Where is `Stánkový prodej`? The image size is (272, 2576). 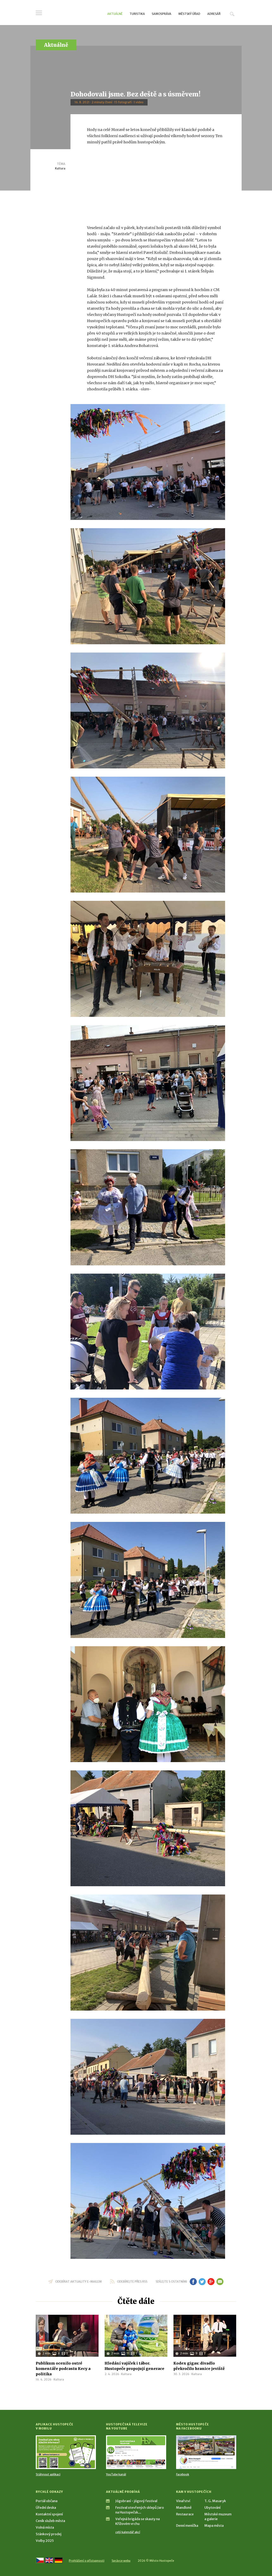
Stánkový prodej is located at coordinates (48, 2534).